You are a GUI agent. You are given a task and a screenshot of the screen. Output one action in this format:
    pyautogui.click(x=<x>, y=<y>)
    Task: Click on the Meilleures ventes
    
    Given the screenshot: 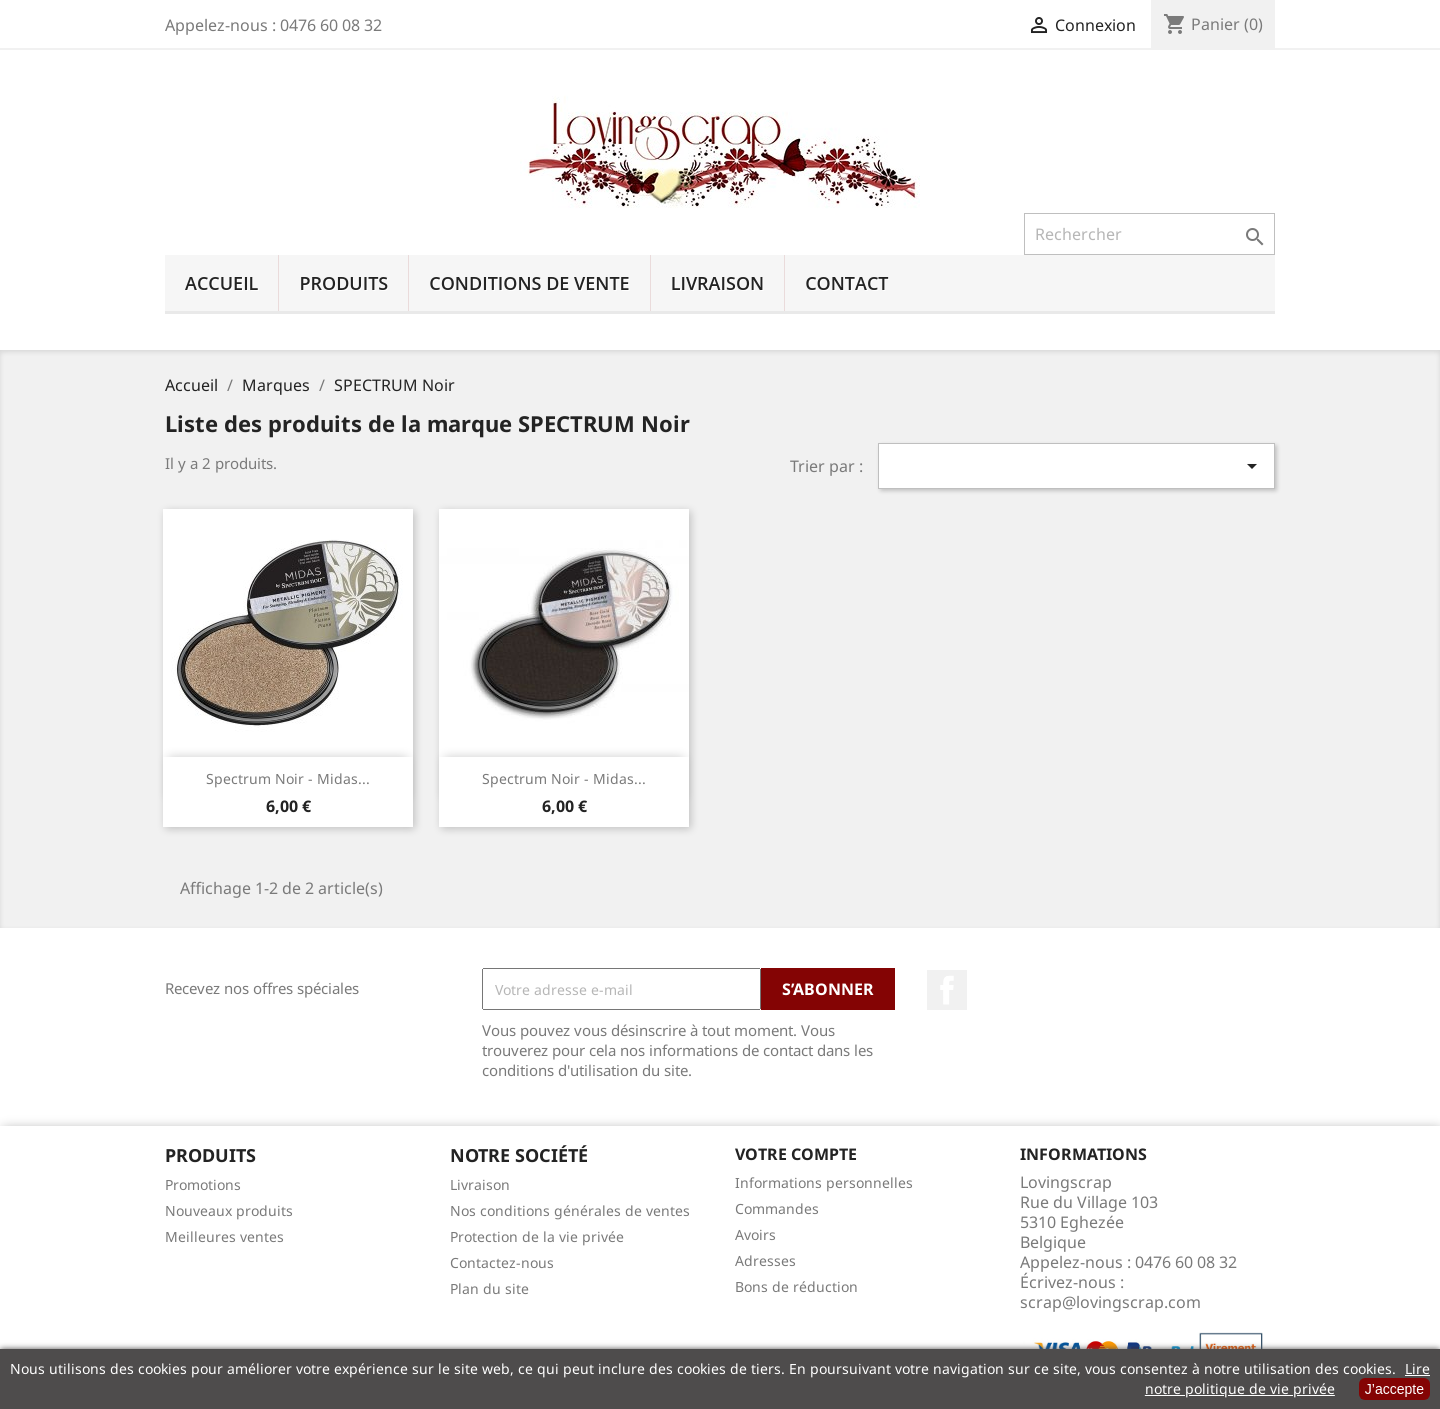 What is the action you would take?
    pyautogui.click(x=224, y=1236)
    